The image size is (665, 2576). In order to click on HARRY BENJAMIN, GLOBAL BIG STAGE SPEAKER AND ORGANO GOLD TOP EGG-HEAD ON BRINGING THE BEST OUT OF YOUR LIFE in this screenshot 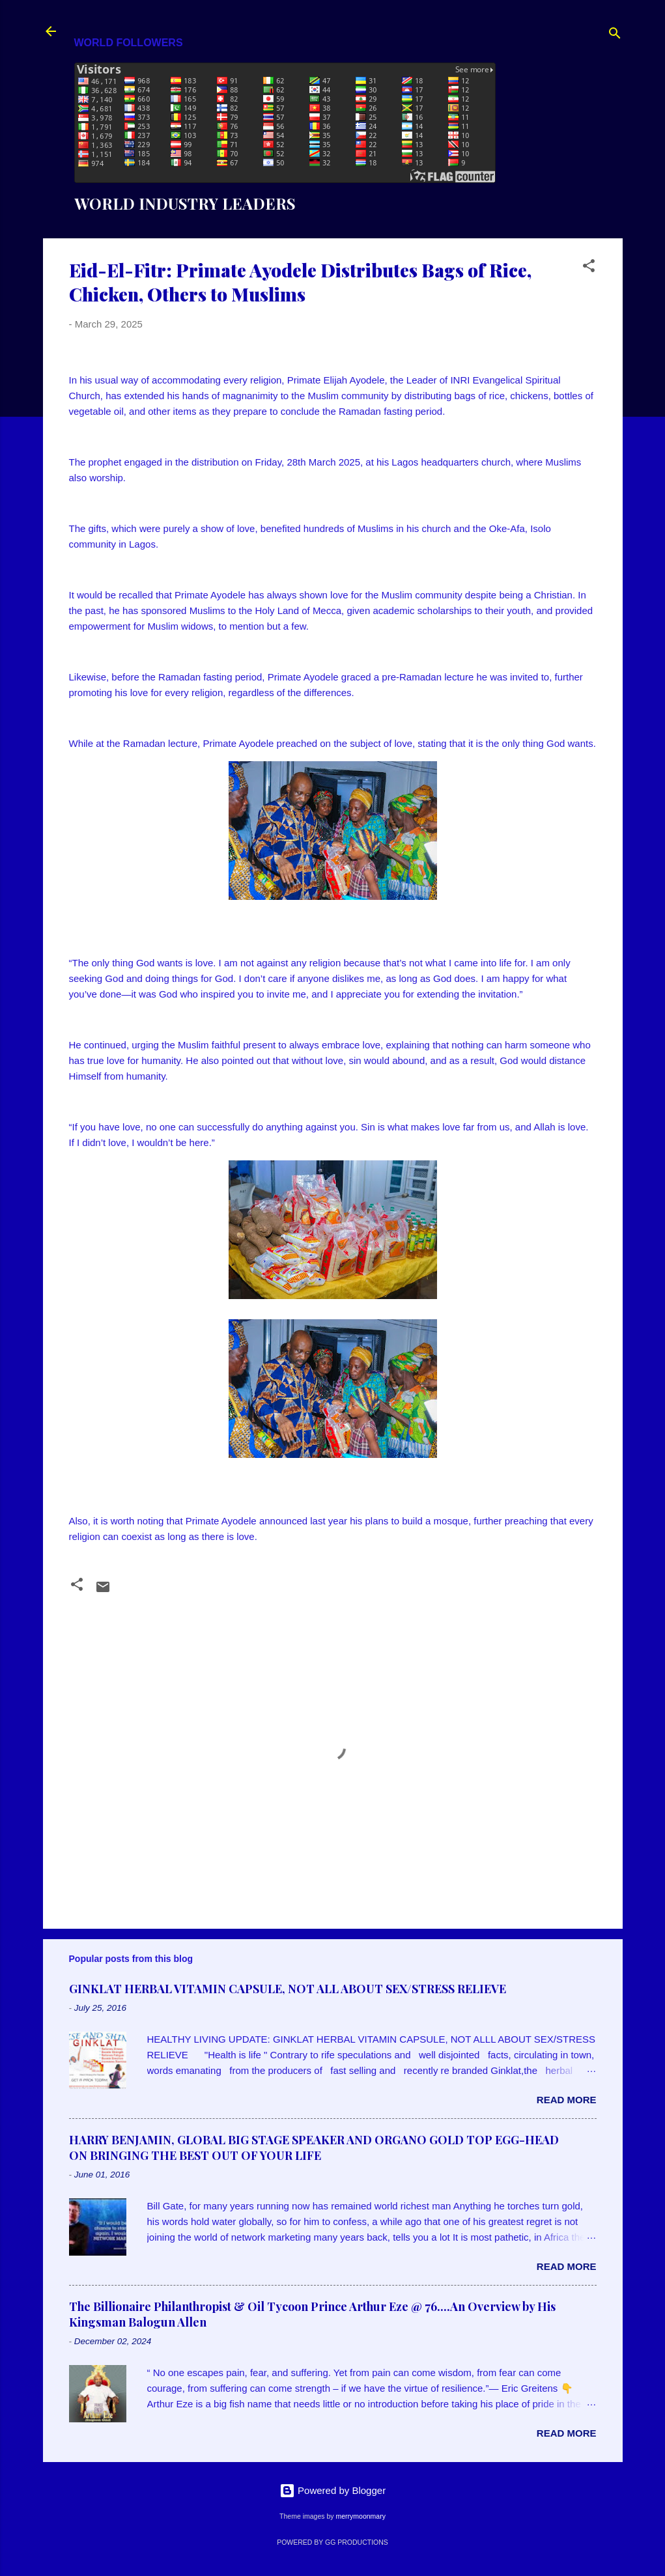, I will do `click(314, 2147)`.